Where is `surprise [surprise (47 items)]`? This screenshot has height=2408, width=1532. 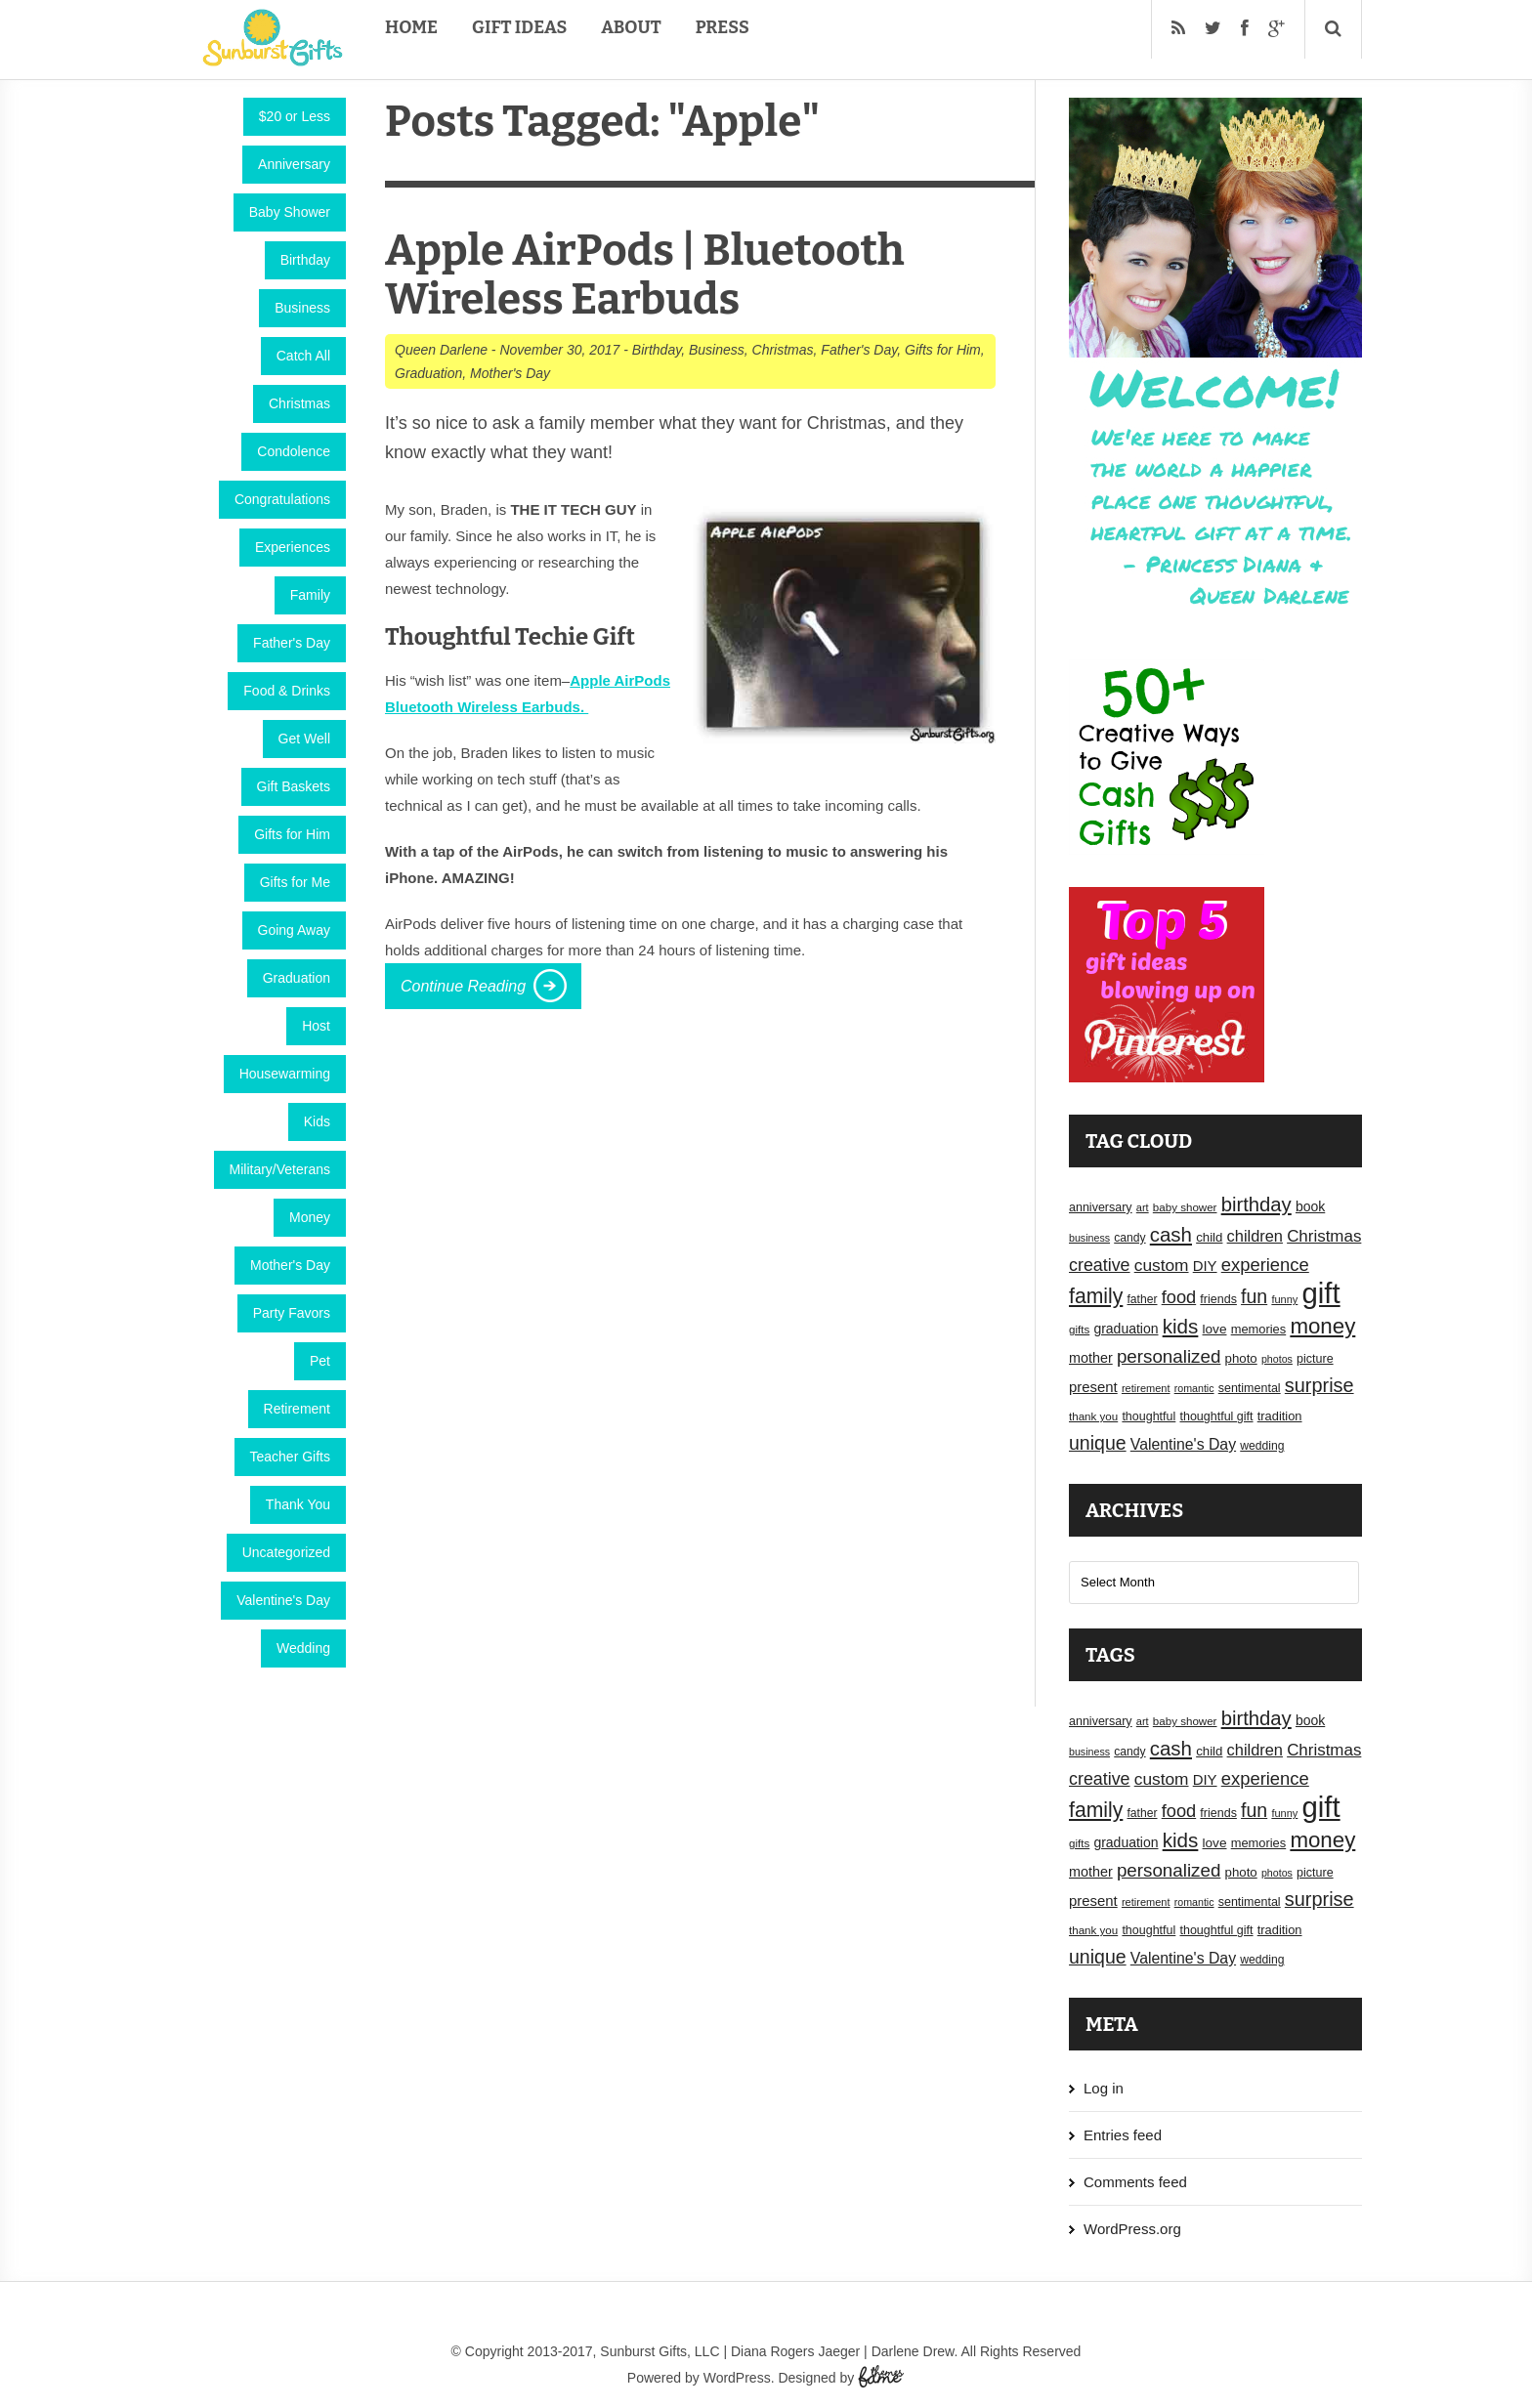 surprise [surprise (47 items)] is located at coordinates (1319, 1385).